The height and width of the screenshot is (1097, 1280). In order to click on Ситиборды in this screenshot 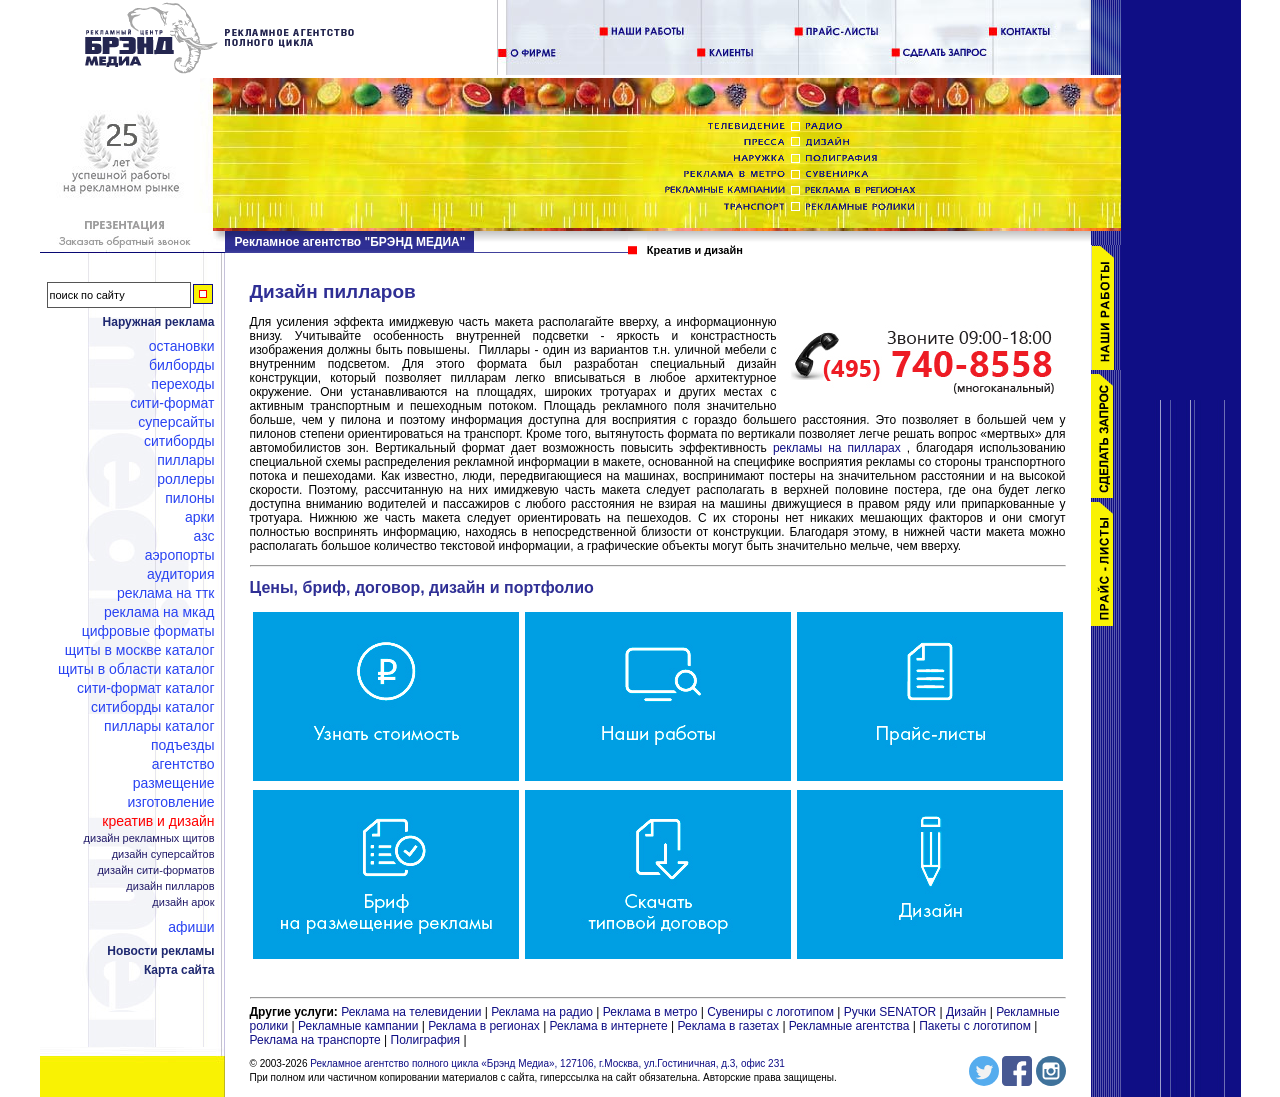, I will do `click(179, 441)`.